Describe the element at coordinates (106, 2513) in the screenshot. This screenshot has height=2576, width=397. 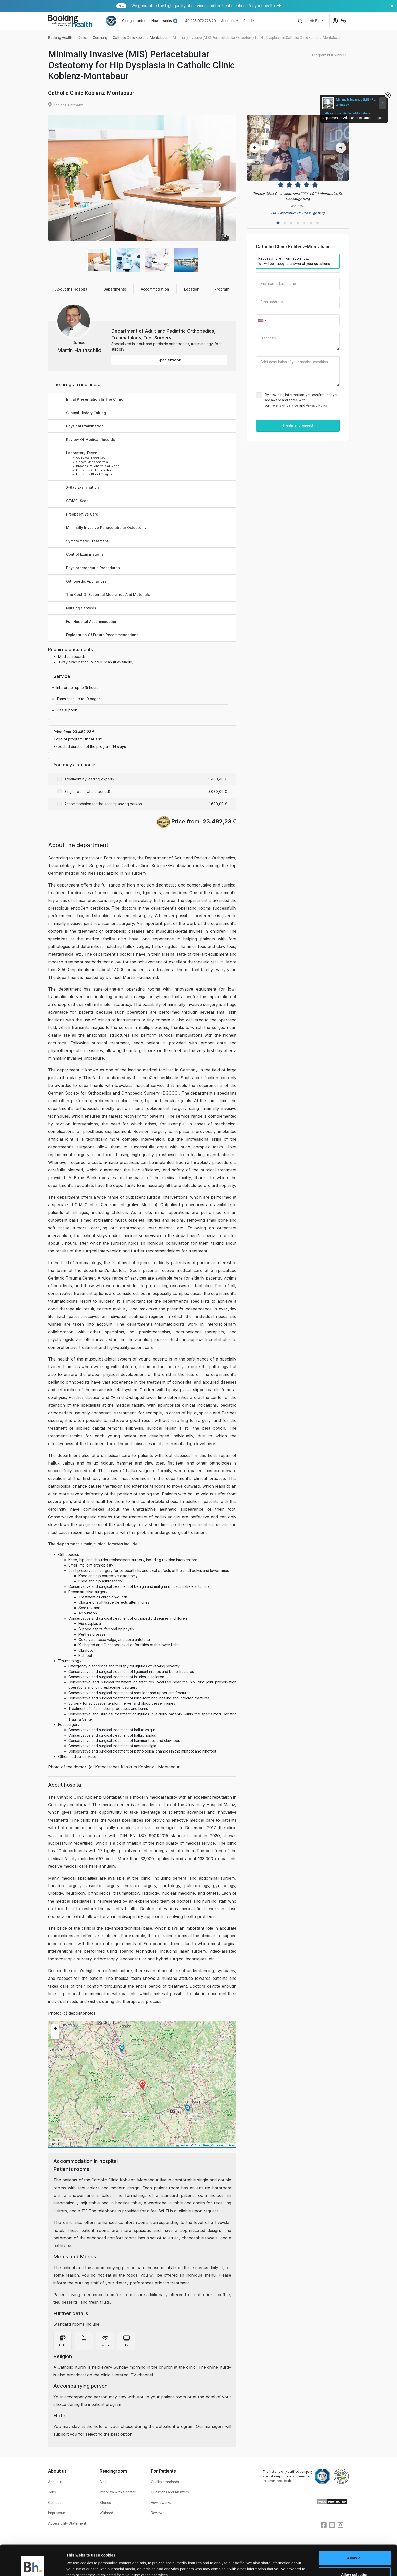
I see `Wikimed` at that location.